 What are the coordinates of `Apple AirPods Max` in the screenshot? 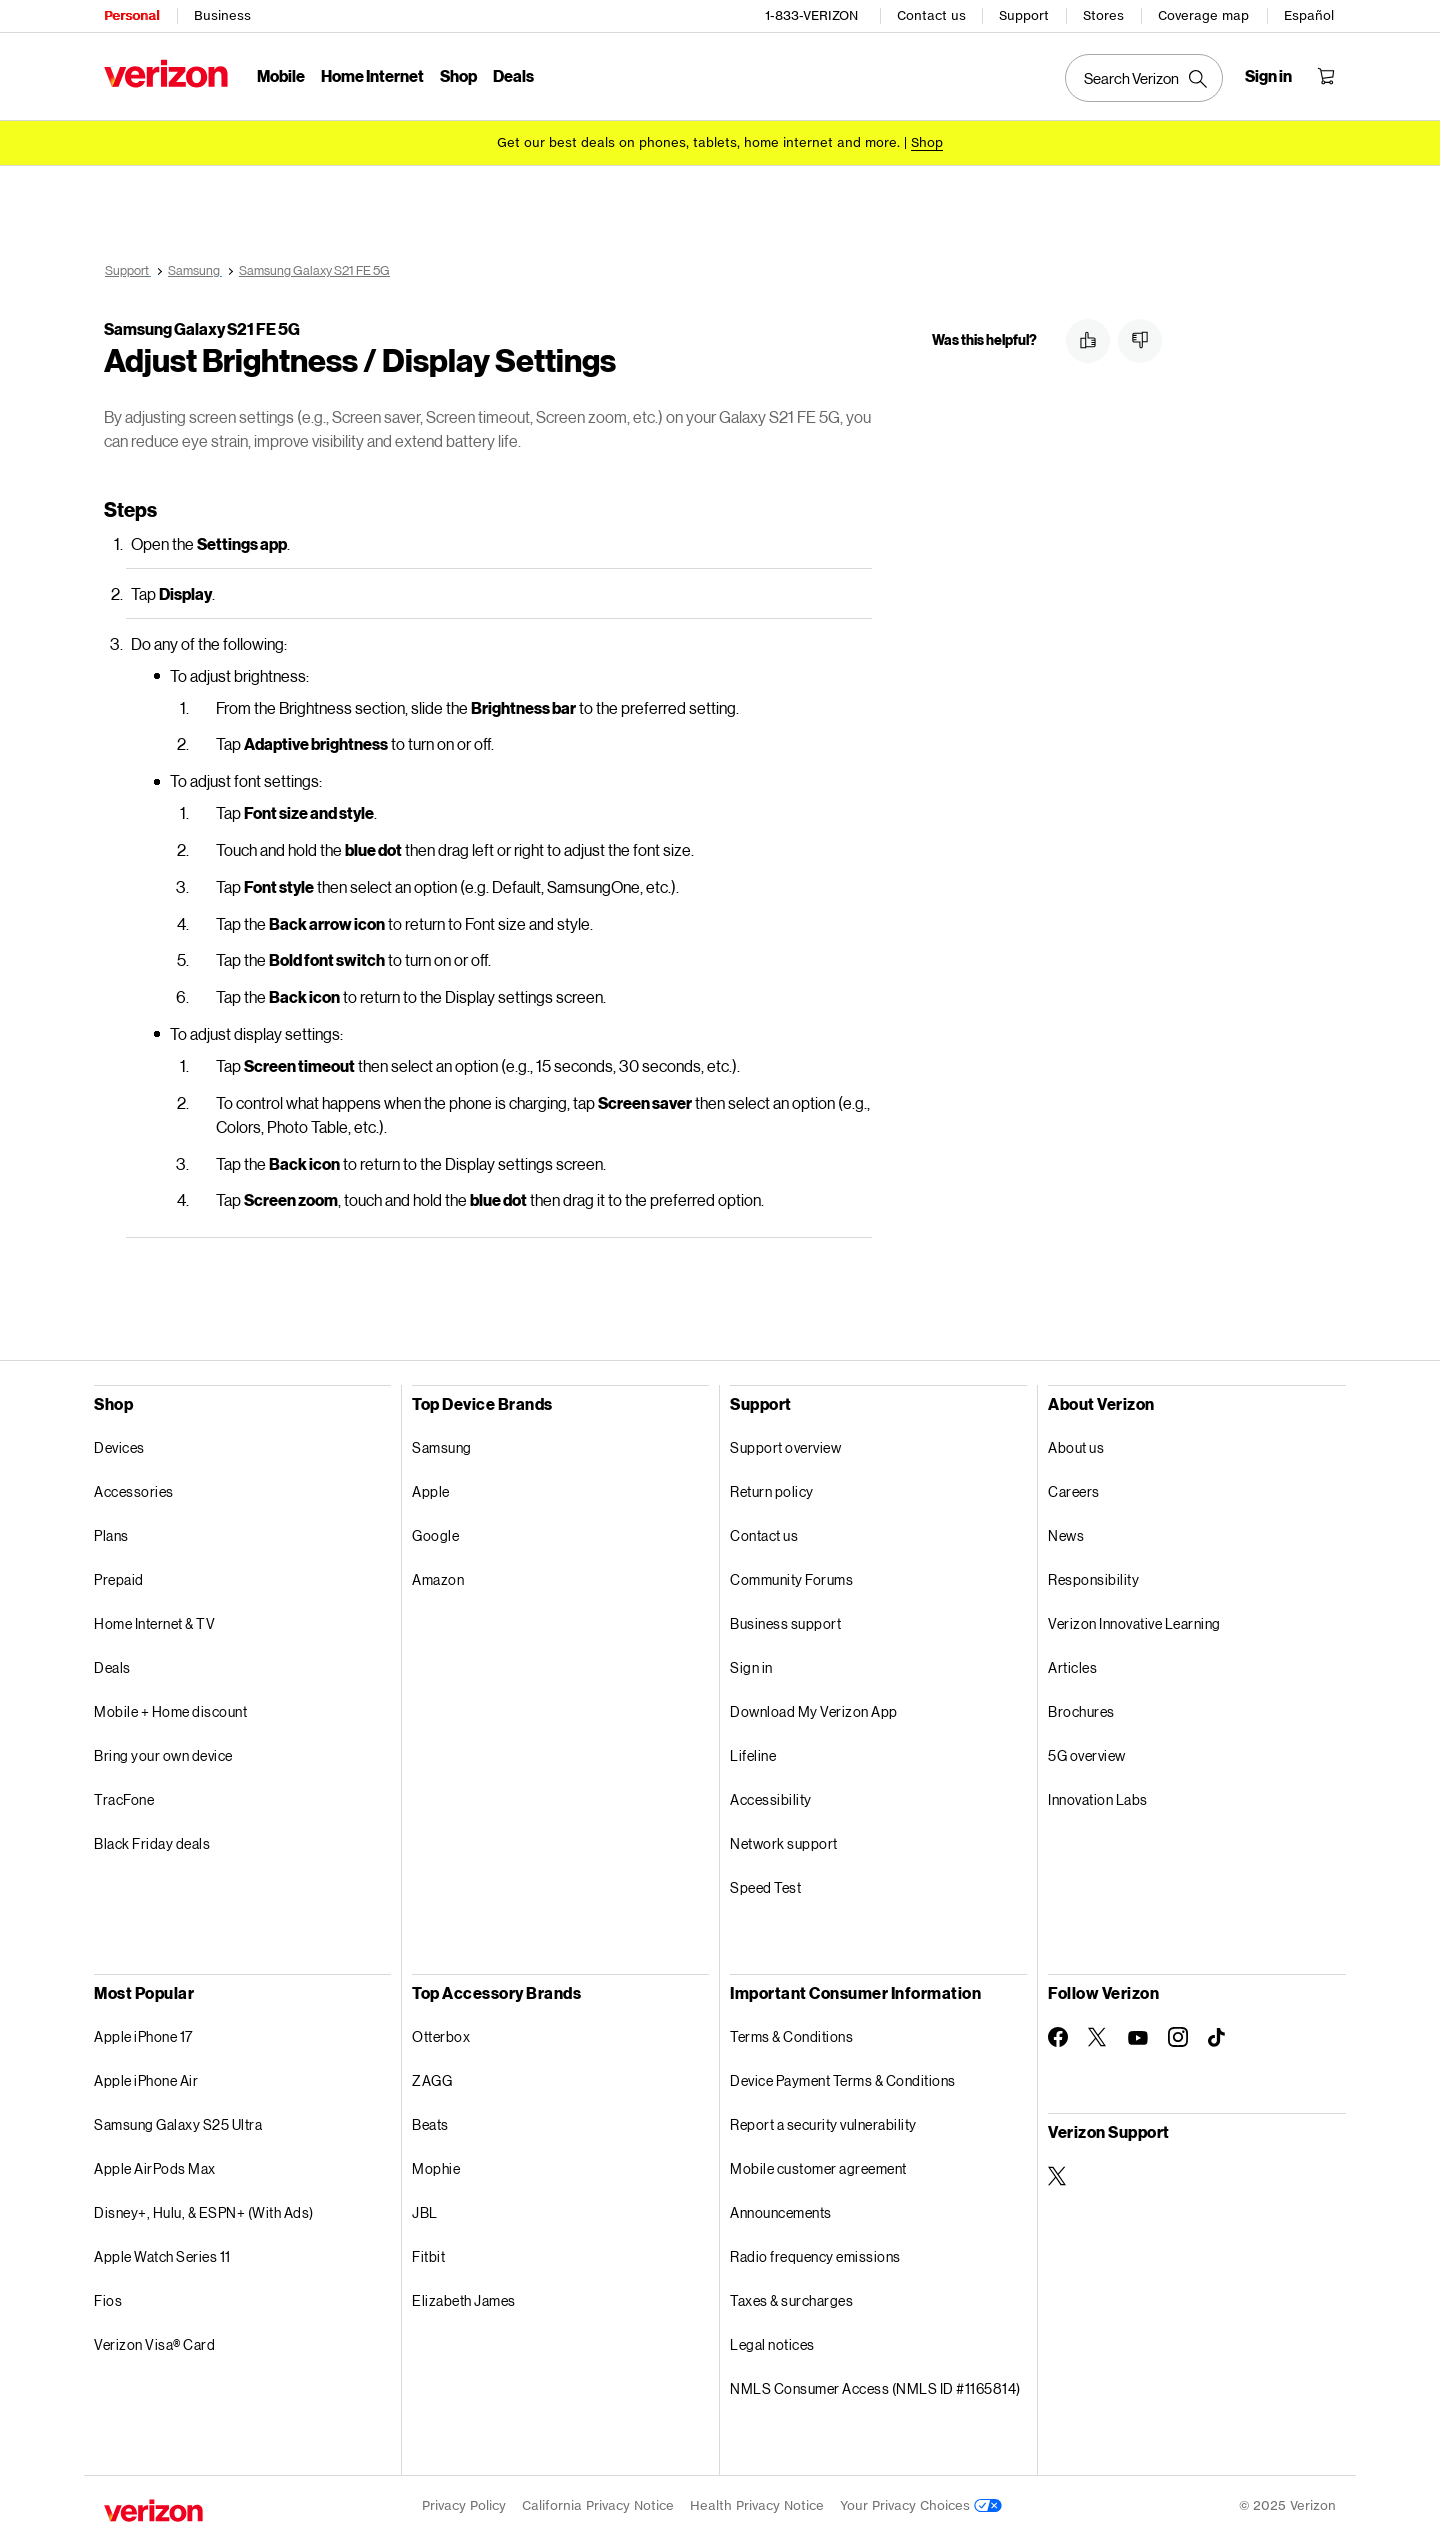 It's located at (155, 2165).